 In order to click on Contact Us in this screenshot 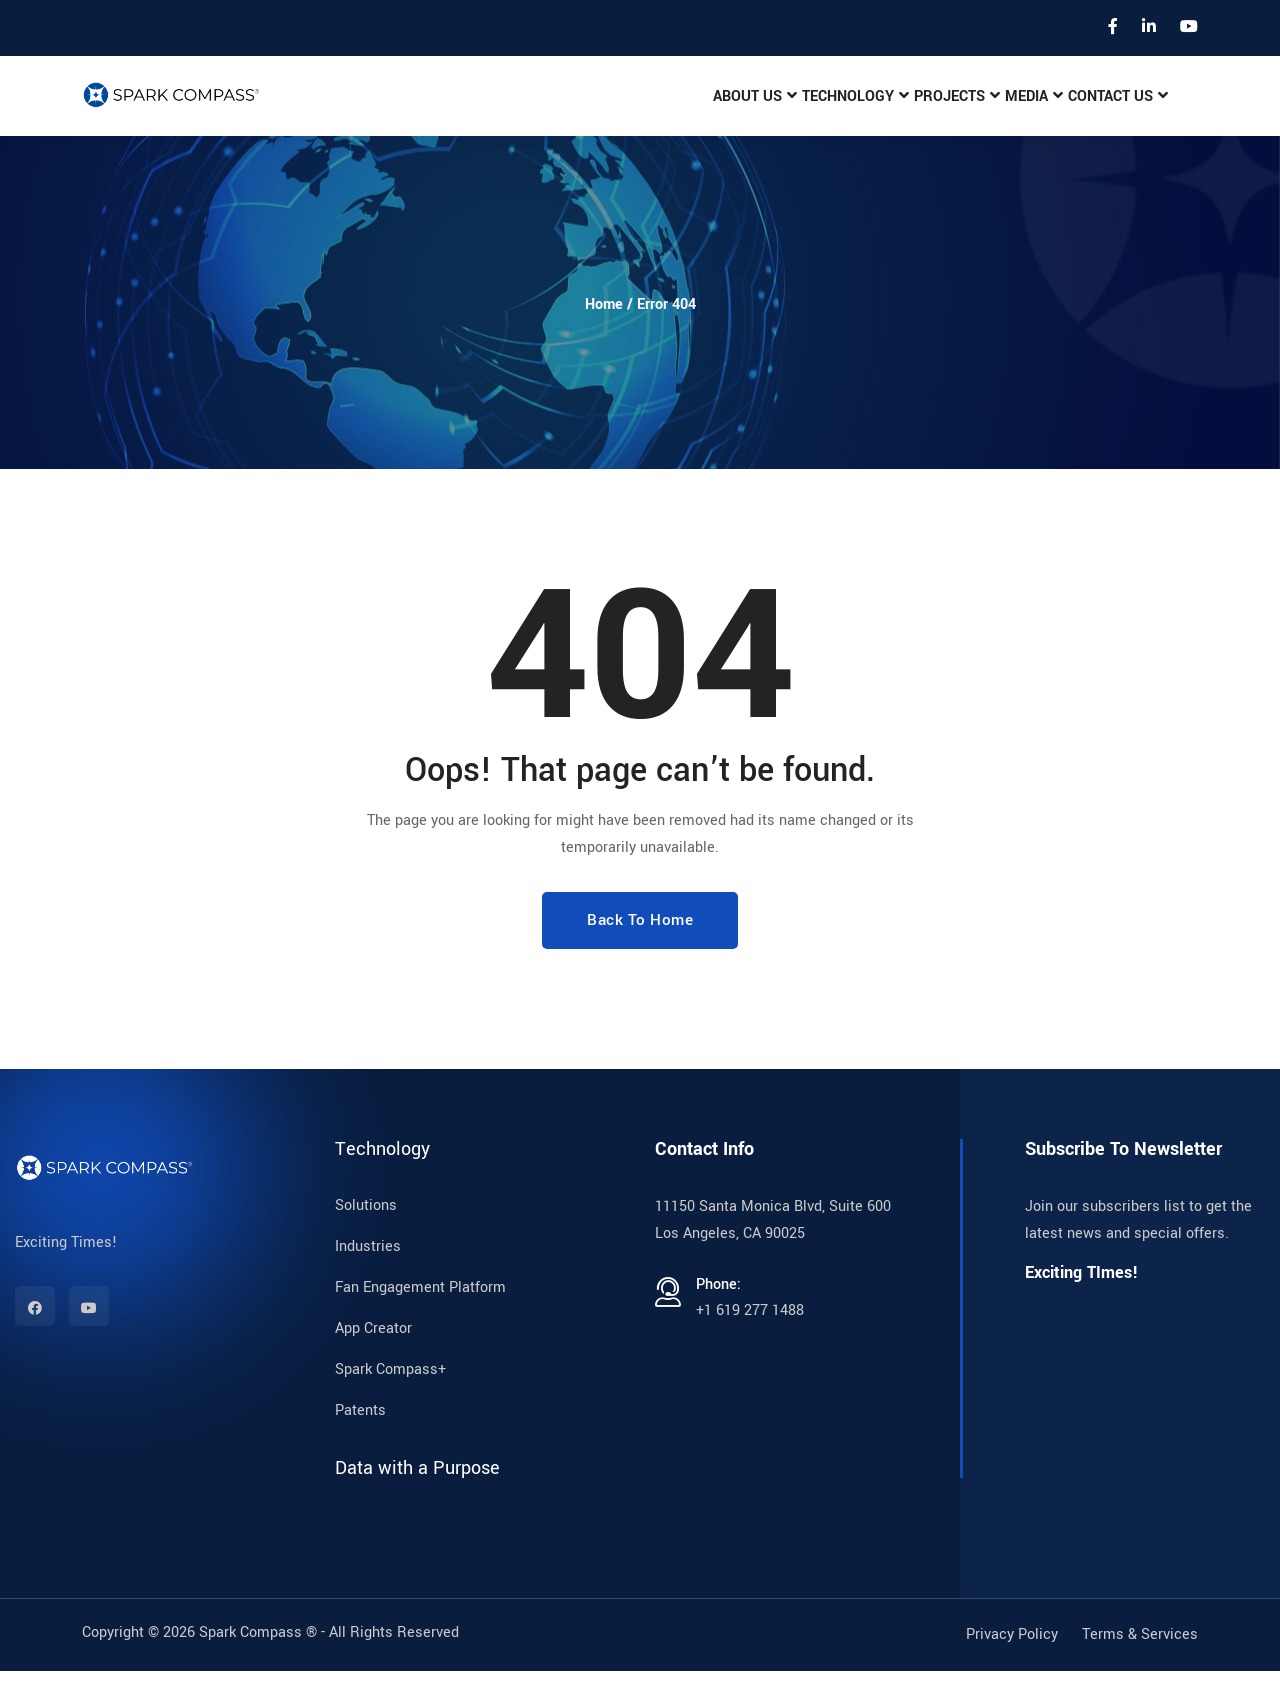, I will do `click(1106, 113)`.